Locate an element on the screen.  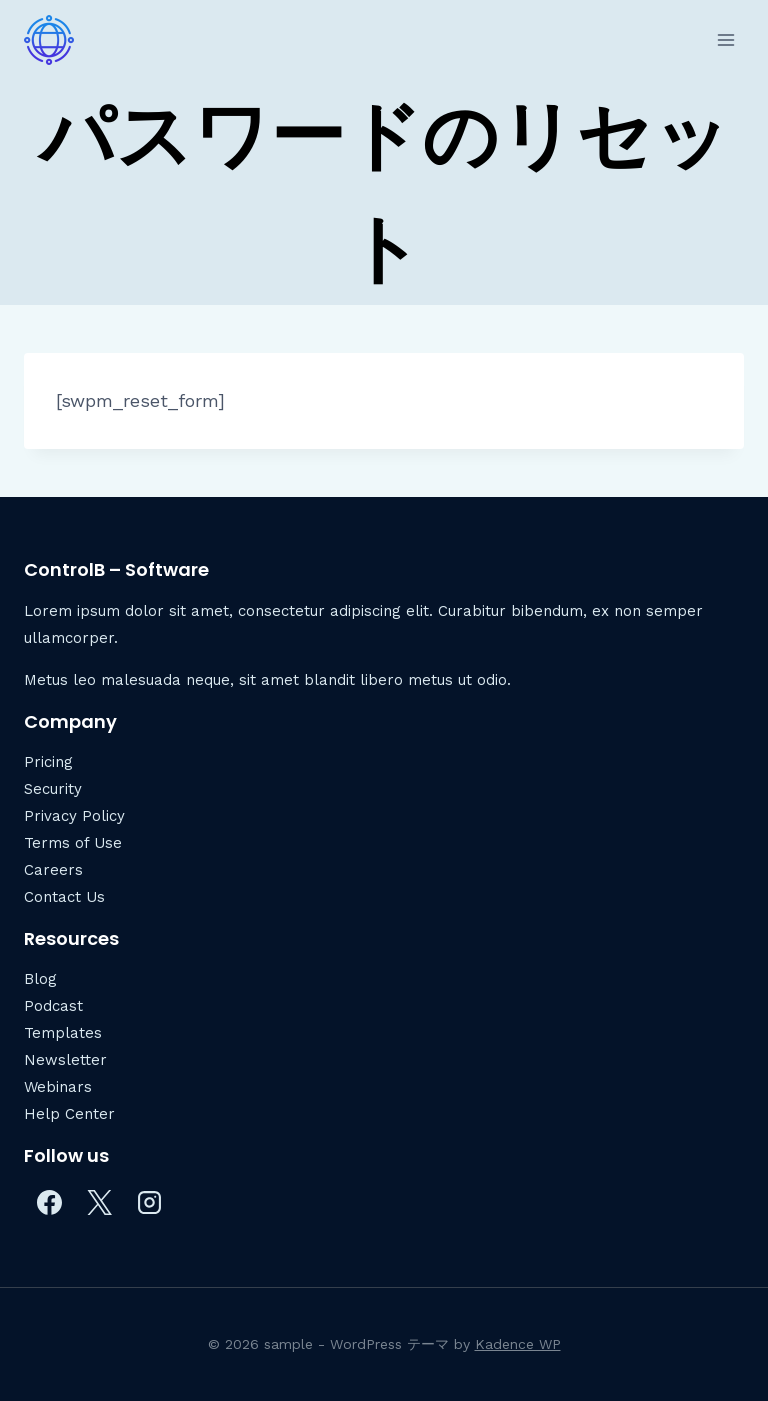
Newsletter is located at coordinates (65, 1060).